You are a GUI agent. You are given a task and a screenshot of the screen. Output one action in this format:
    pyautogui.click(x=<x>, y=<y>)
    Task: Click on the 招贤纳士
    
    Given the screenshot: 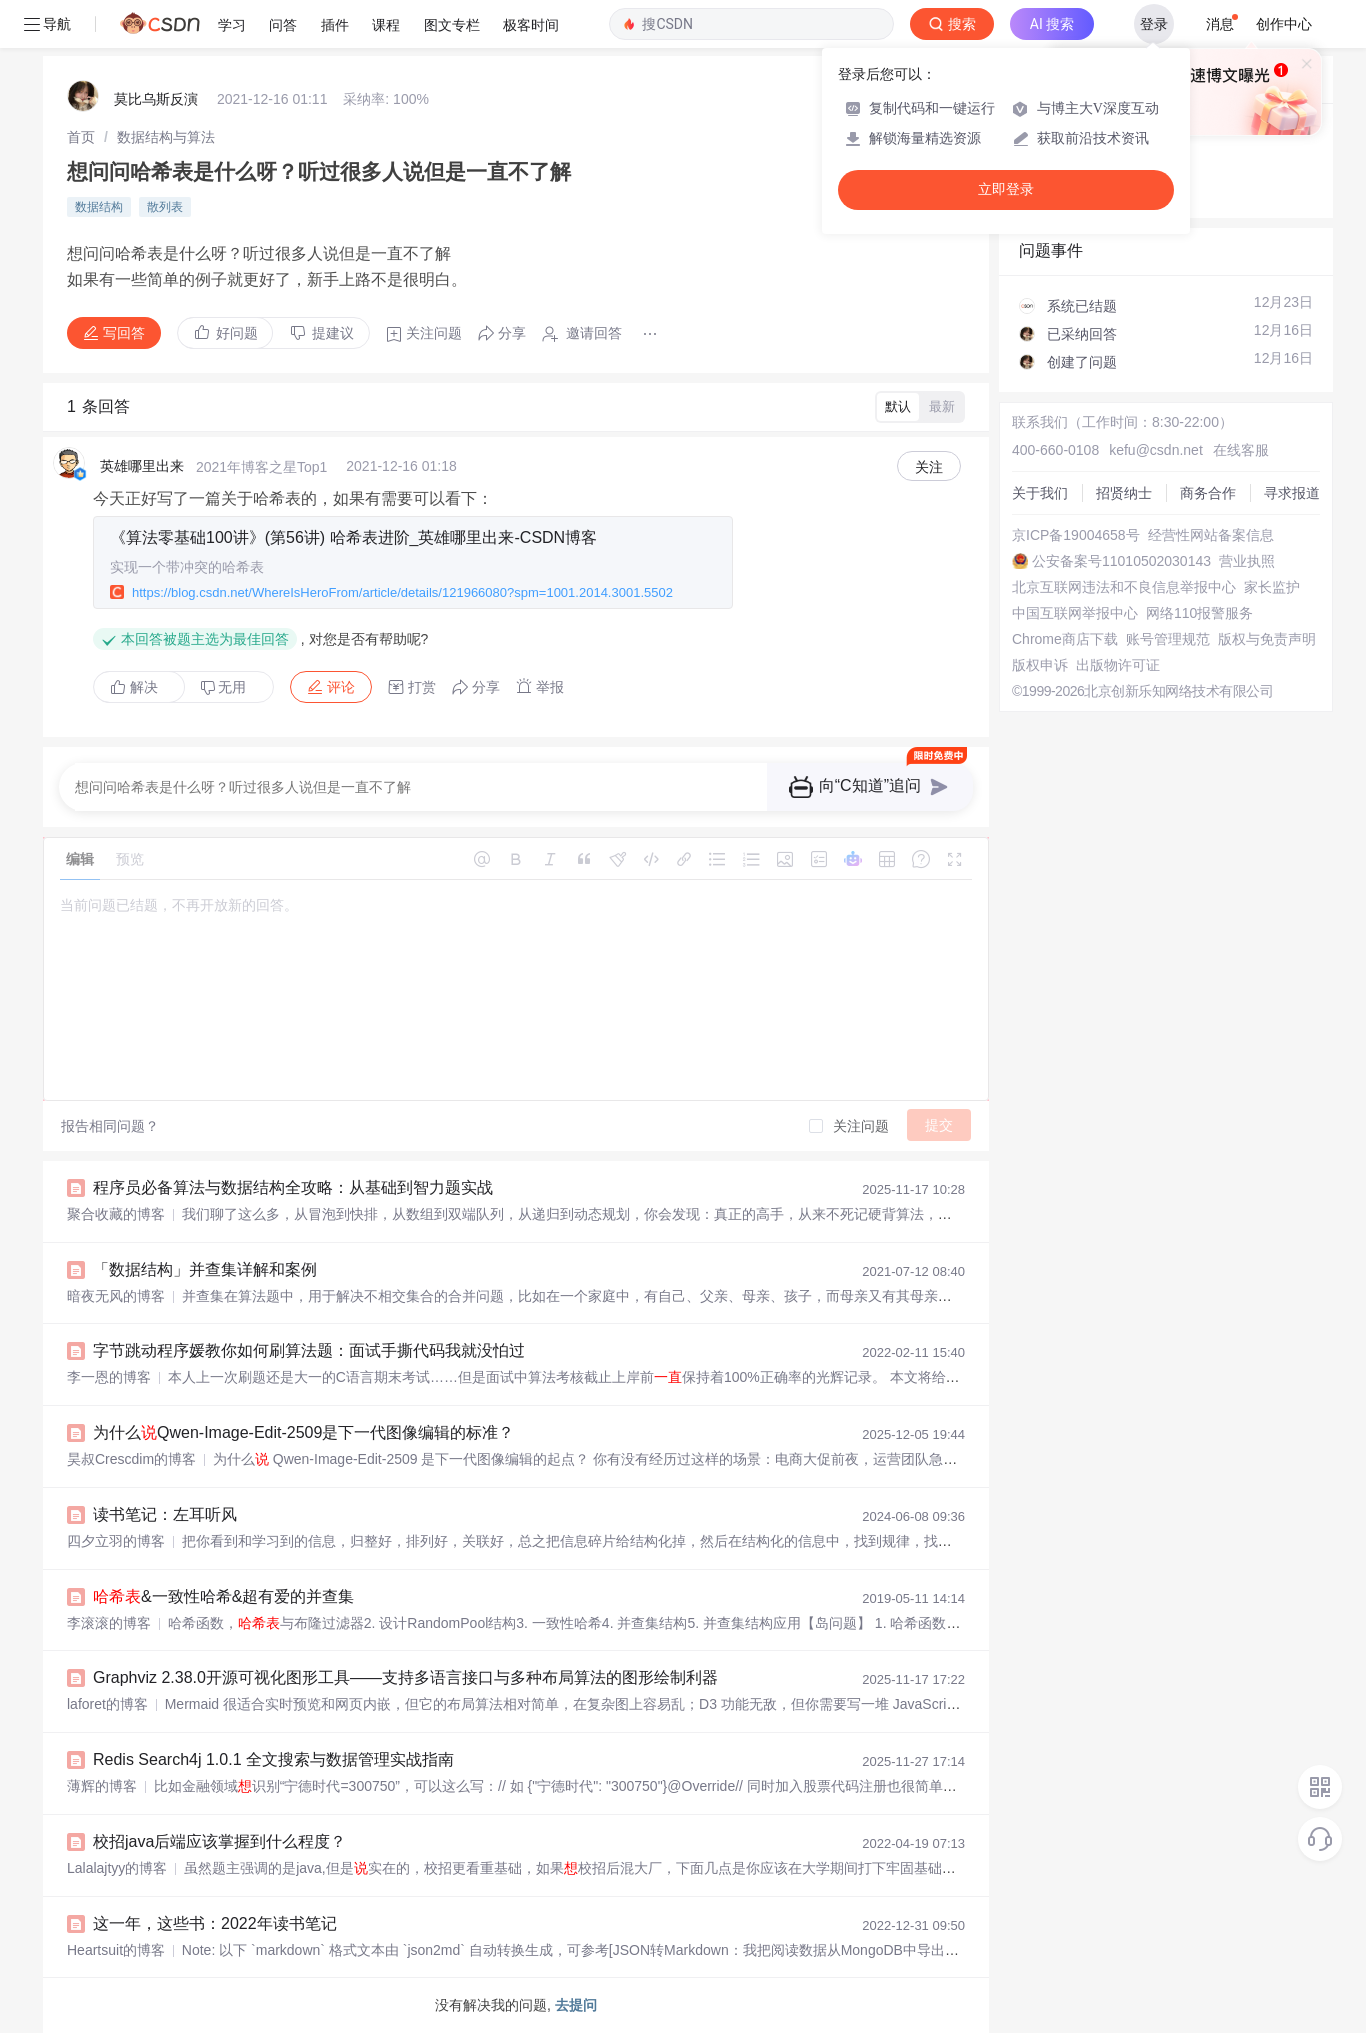 What is the action you would take?
    pyautogui.click(x=1124, y=493)
    